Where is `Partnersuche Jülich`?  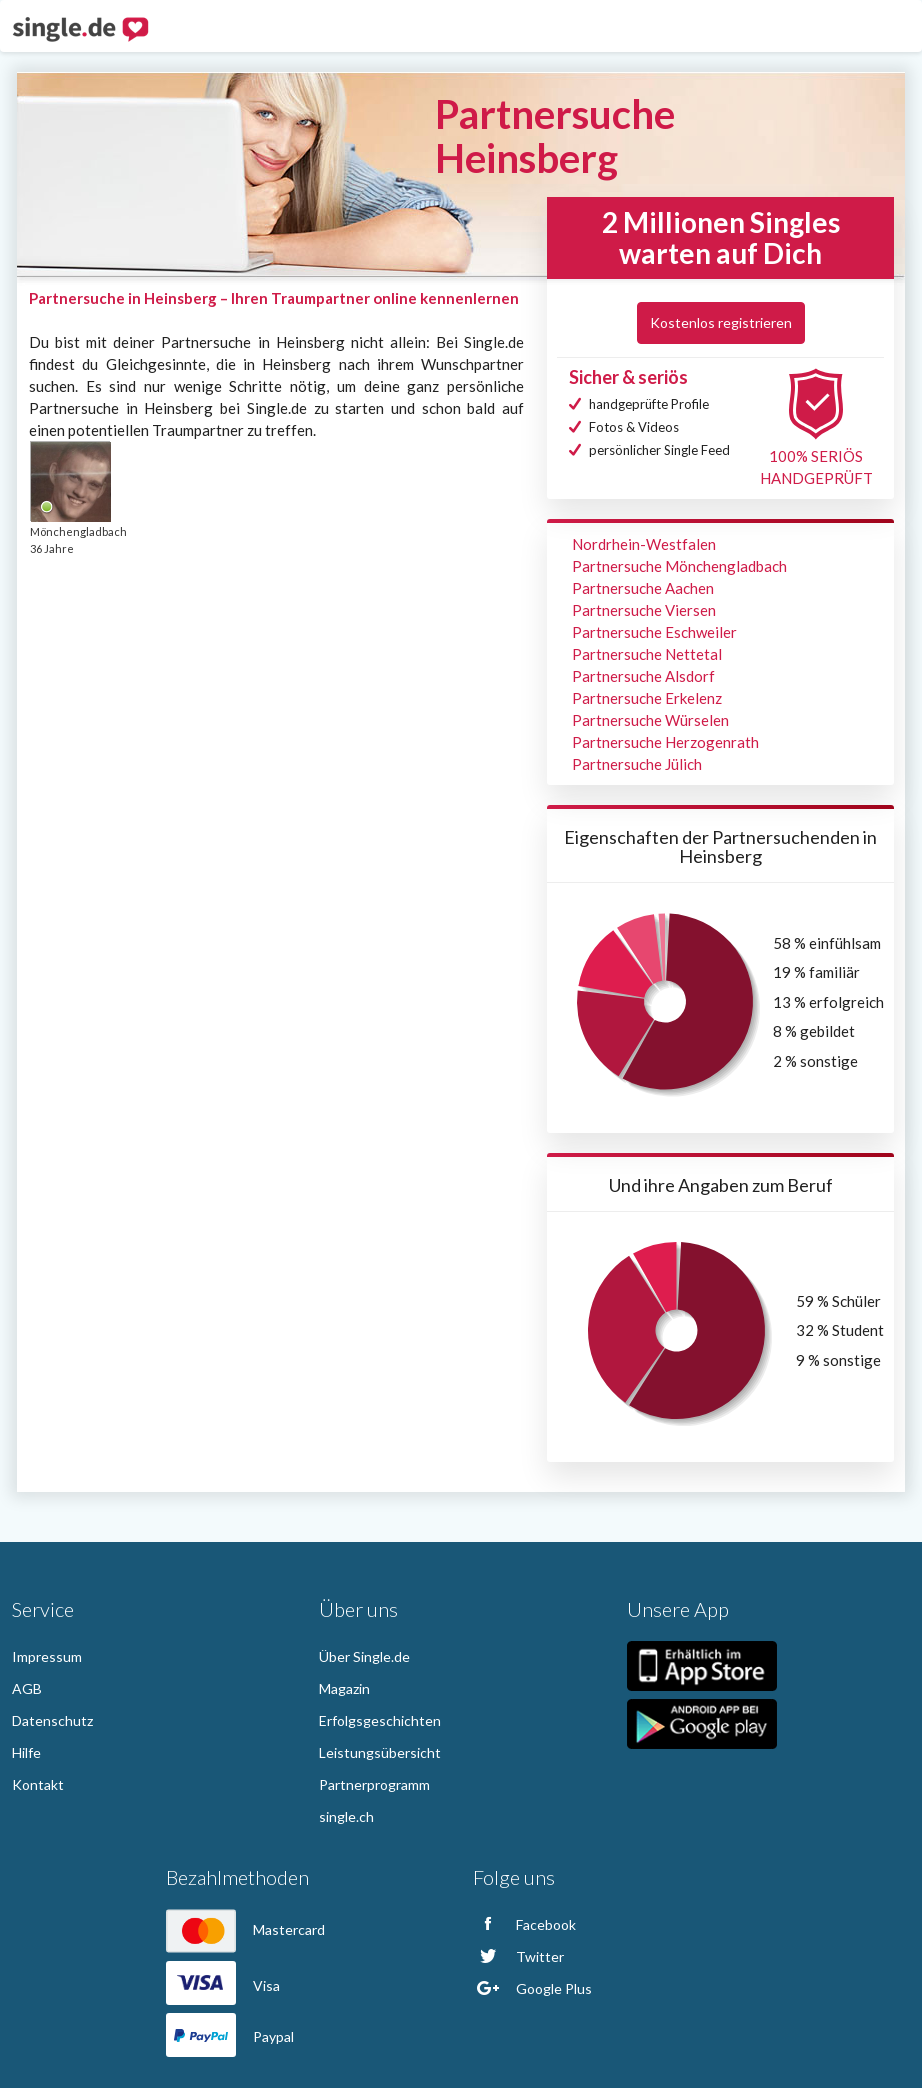 Partnersuche Jülich is located at coordinates (637, 764).